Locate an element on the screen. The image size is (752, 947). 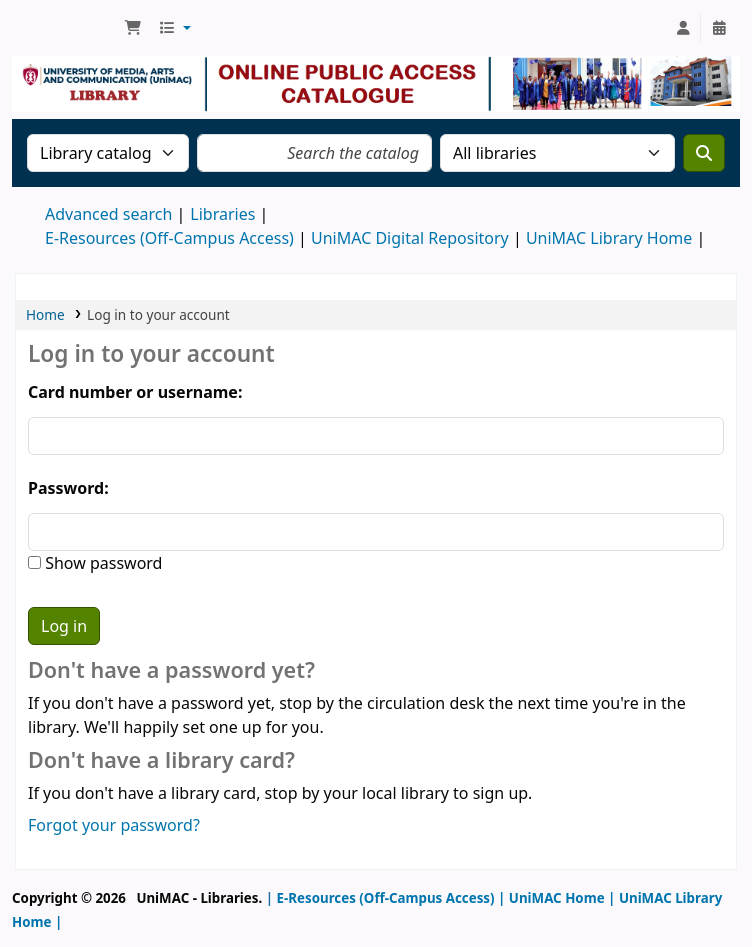
[Search] is located at coordinates (704, 153).